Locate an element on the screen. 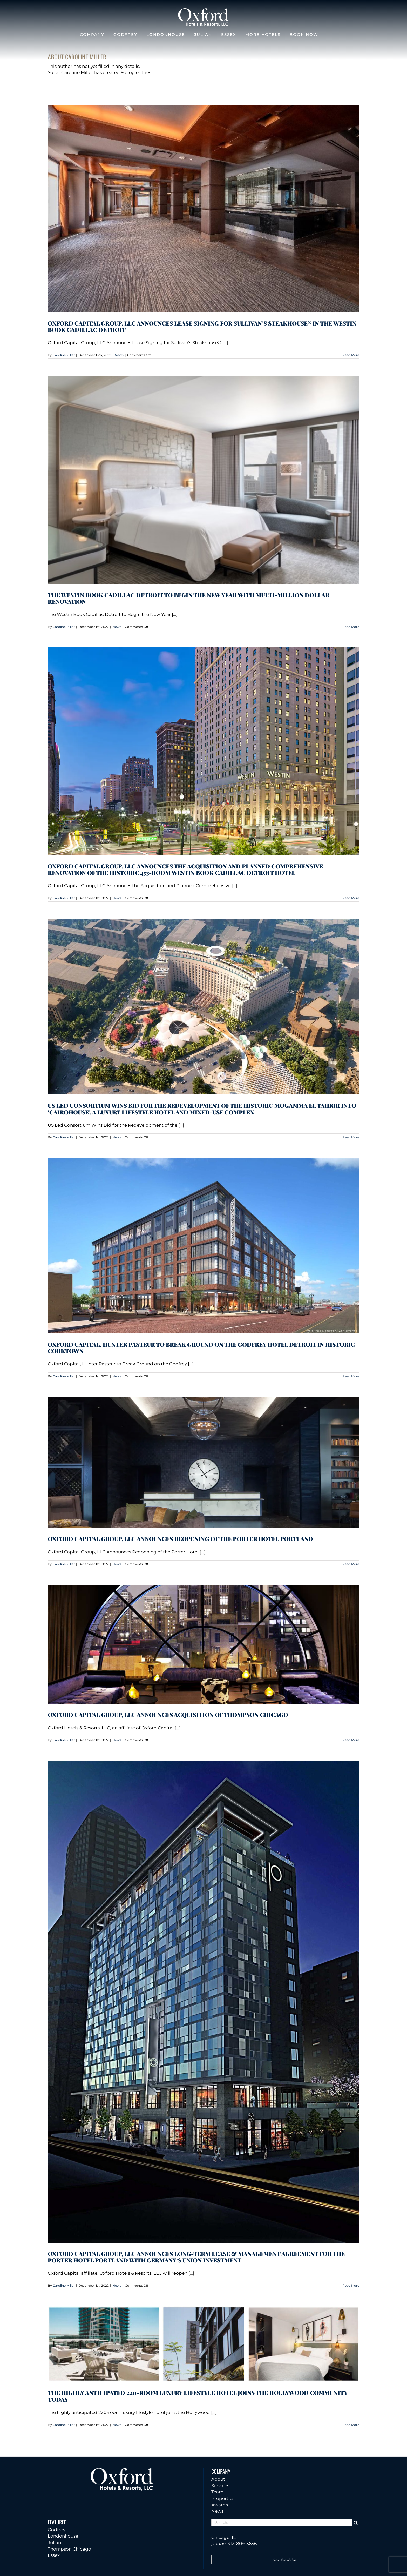 This screenshot has width=407, height=2576. Awards is located at coordinates (219, 2504).